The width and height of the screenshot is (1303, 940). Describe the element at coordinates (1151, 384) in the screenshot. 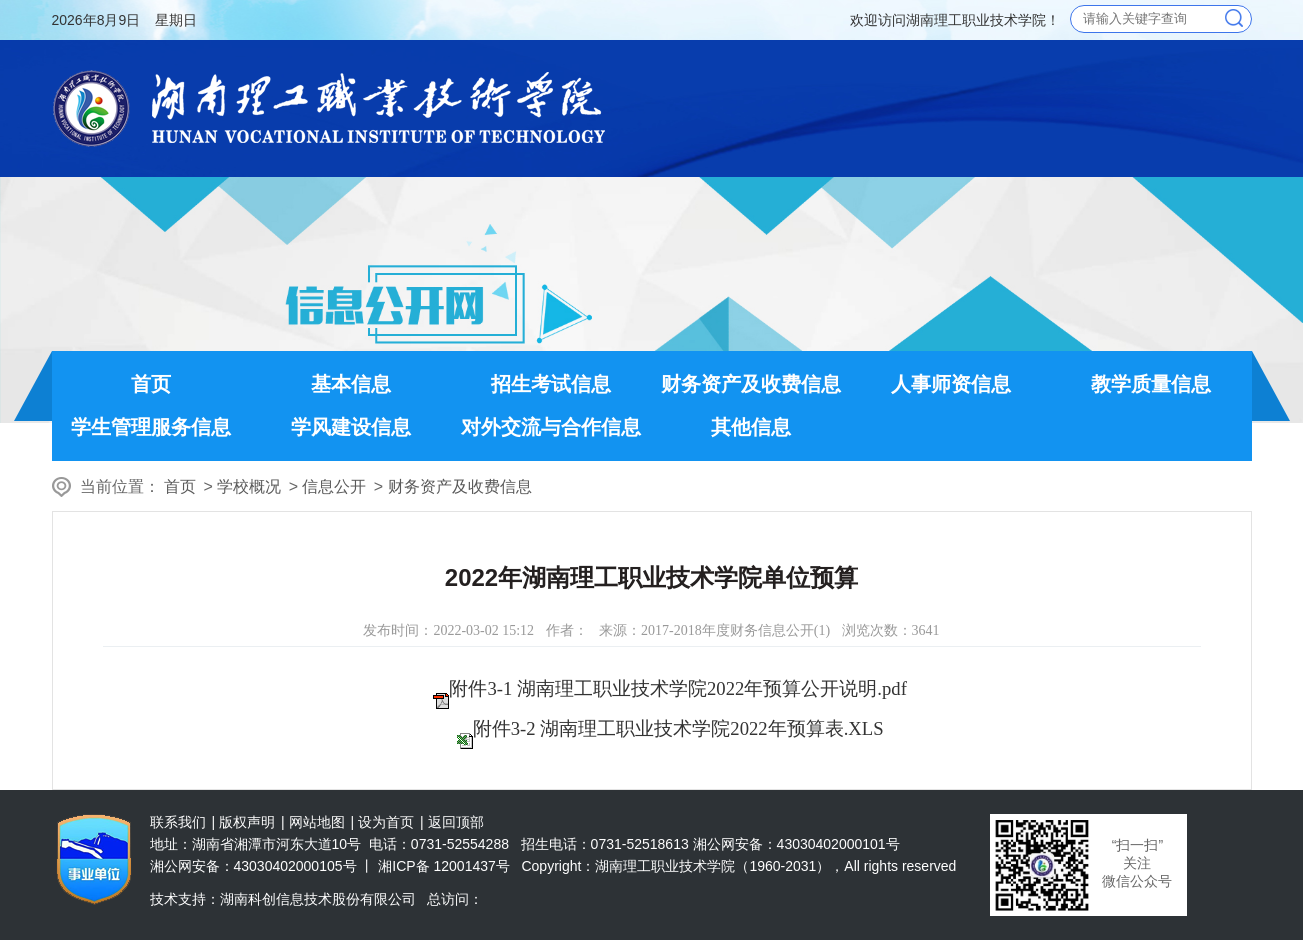

I see `教学质量信息` at that location.